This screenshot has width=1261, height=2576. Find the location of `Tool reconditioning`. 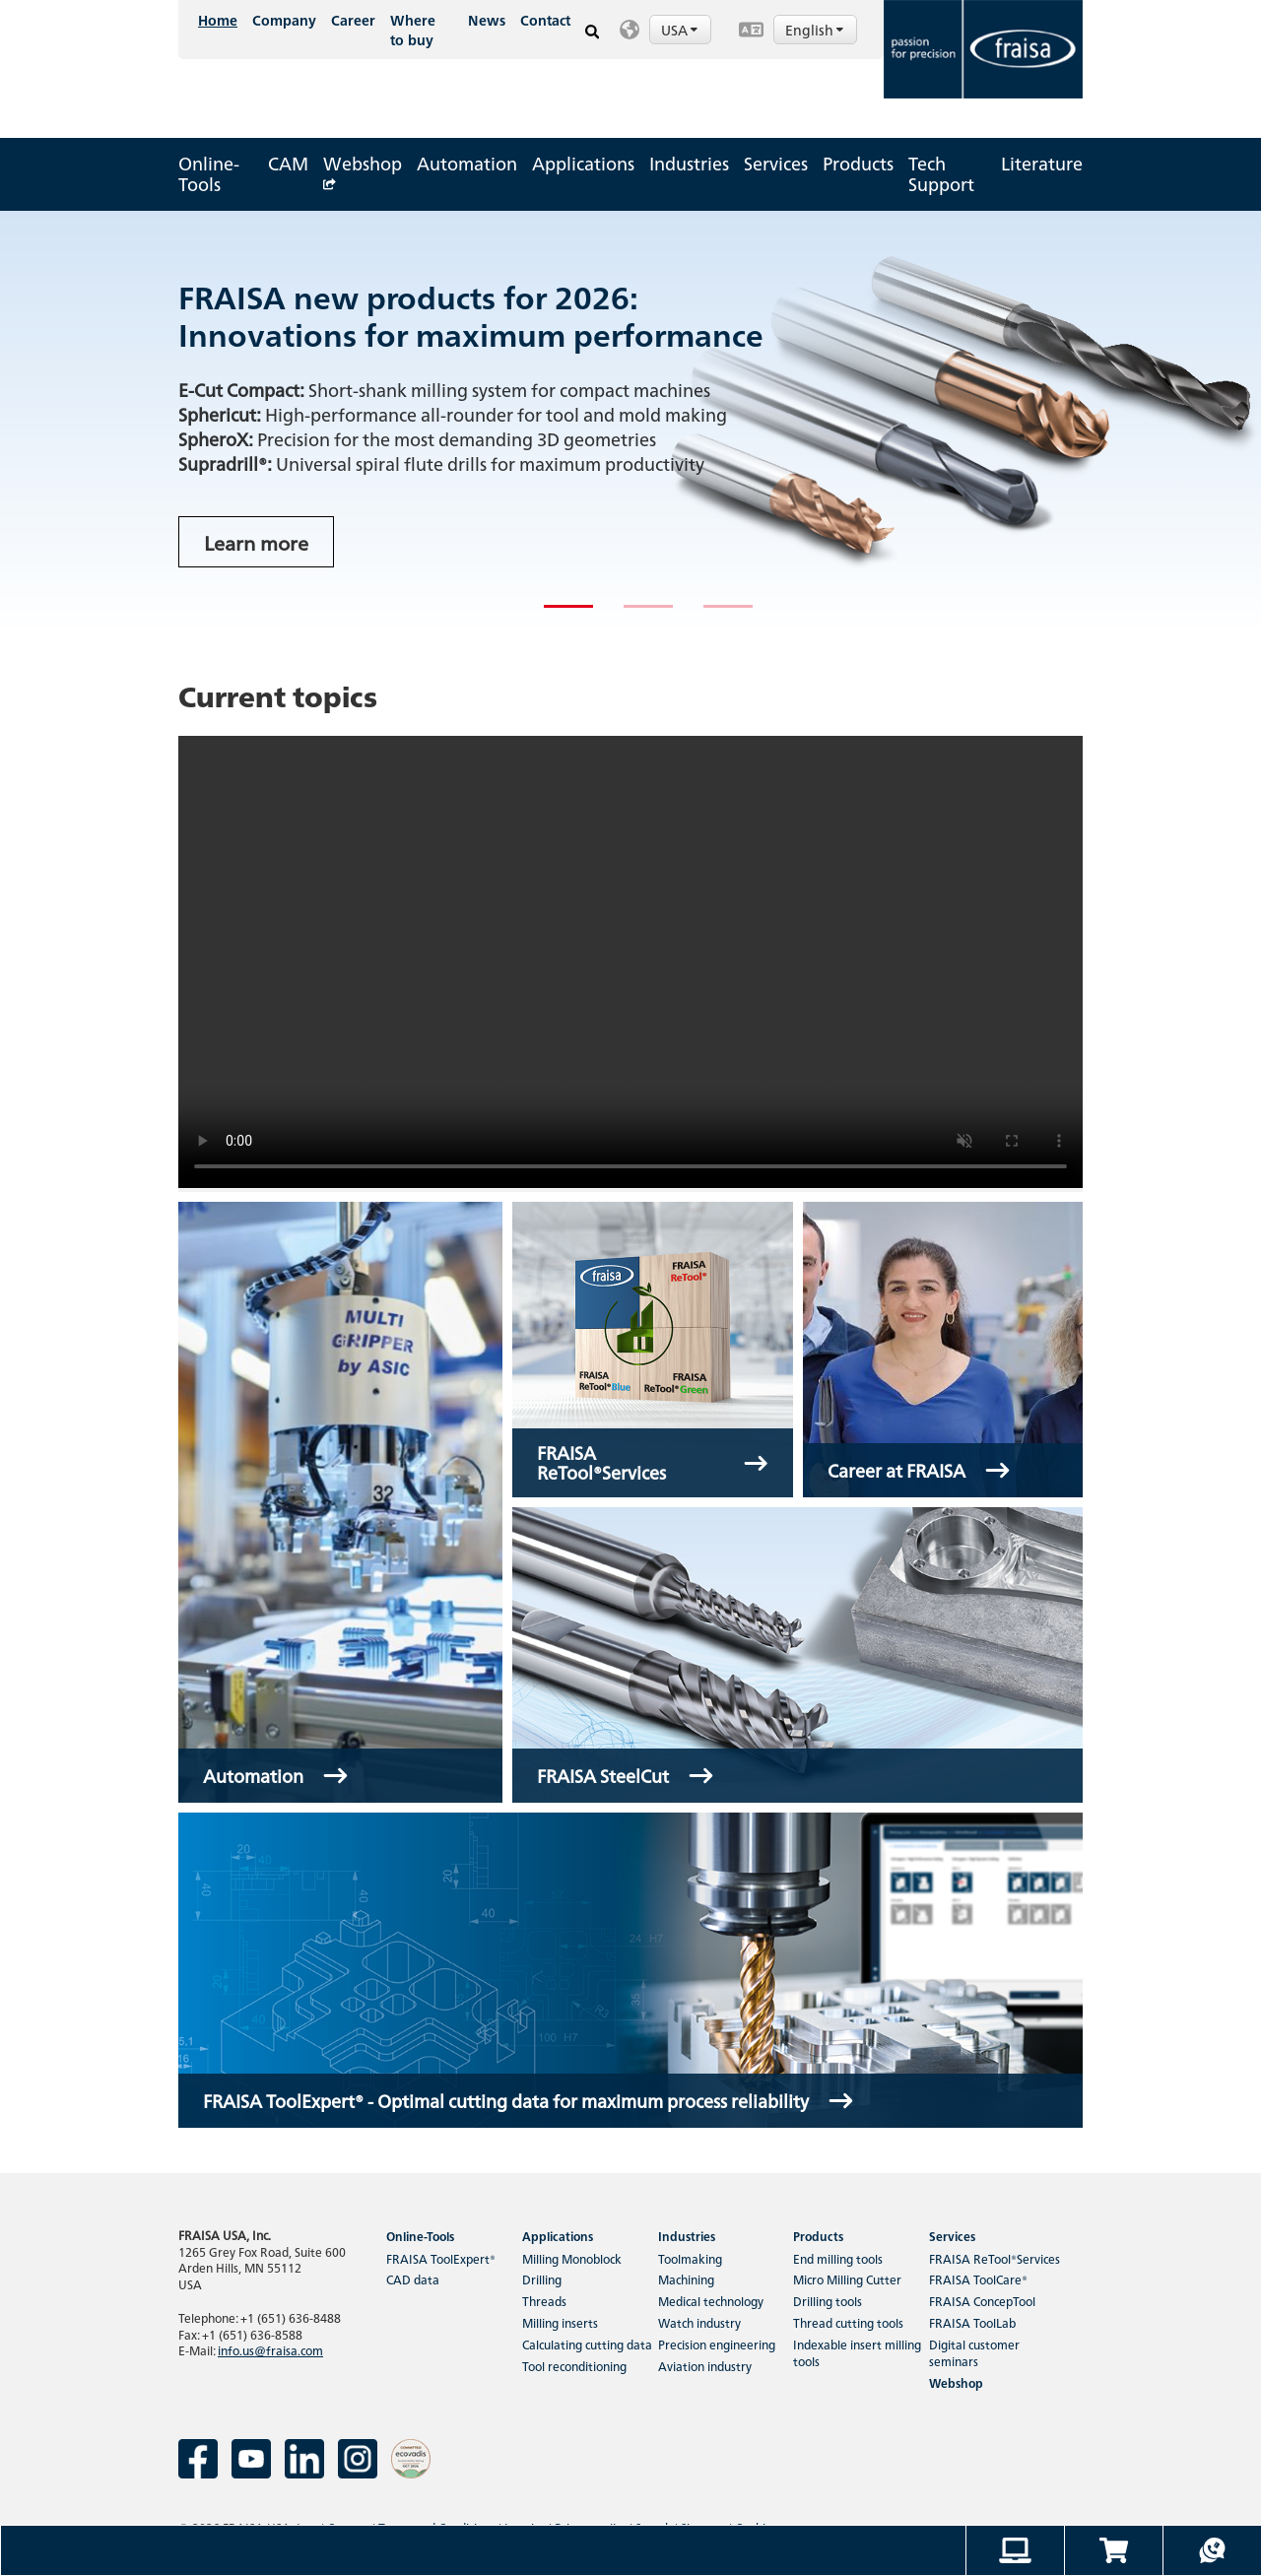

Tool reconditioning is located at coordinates (574, 2365).